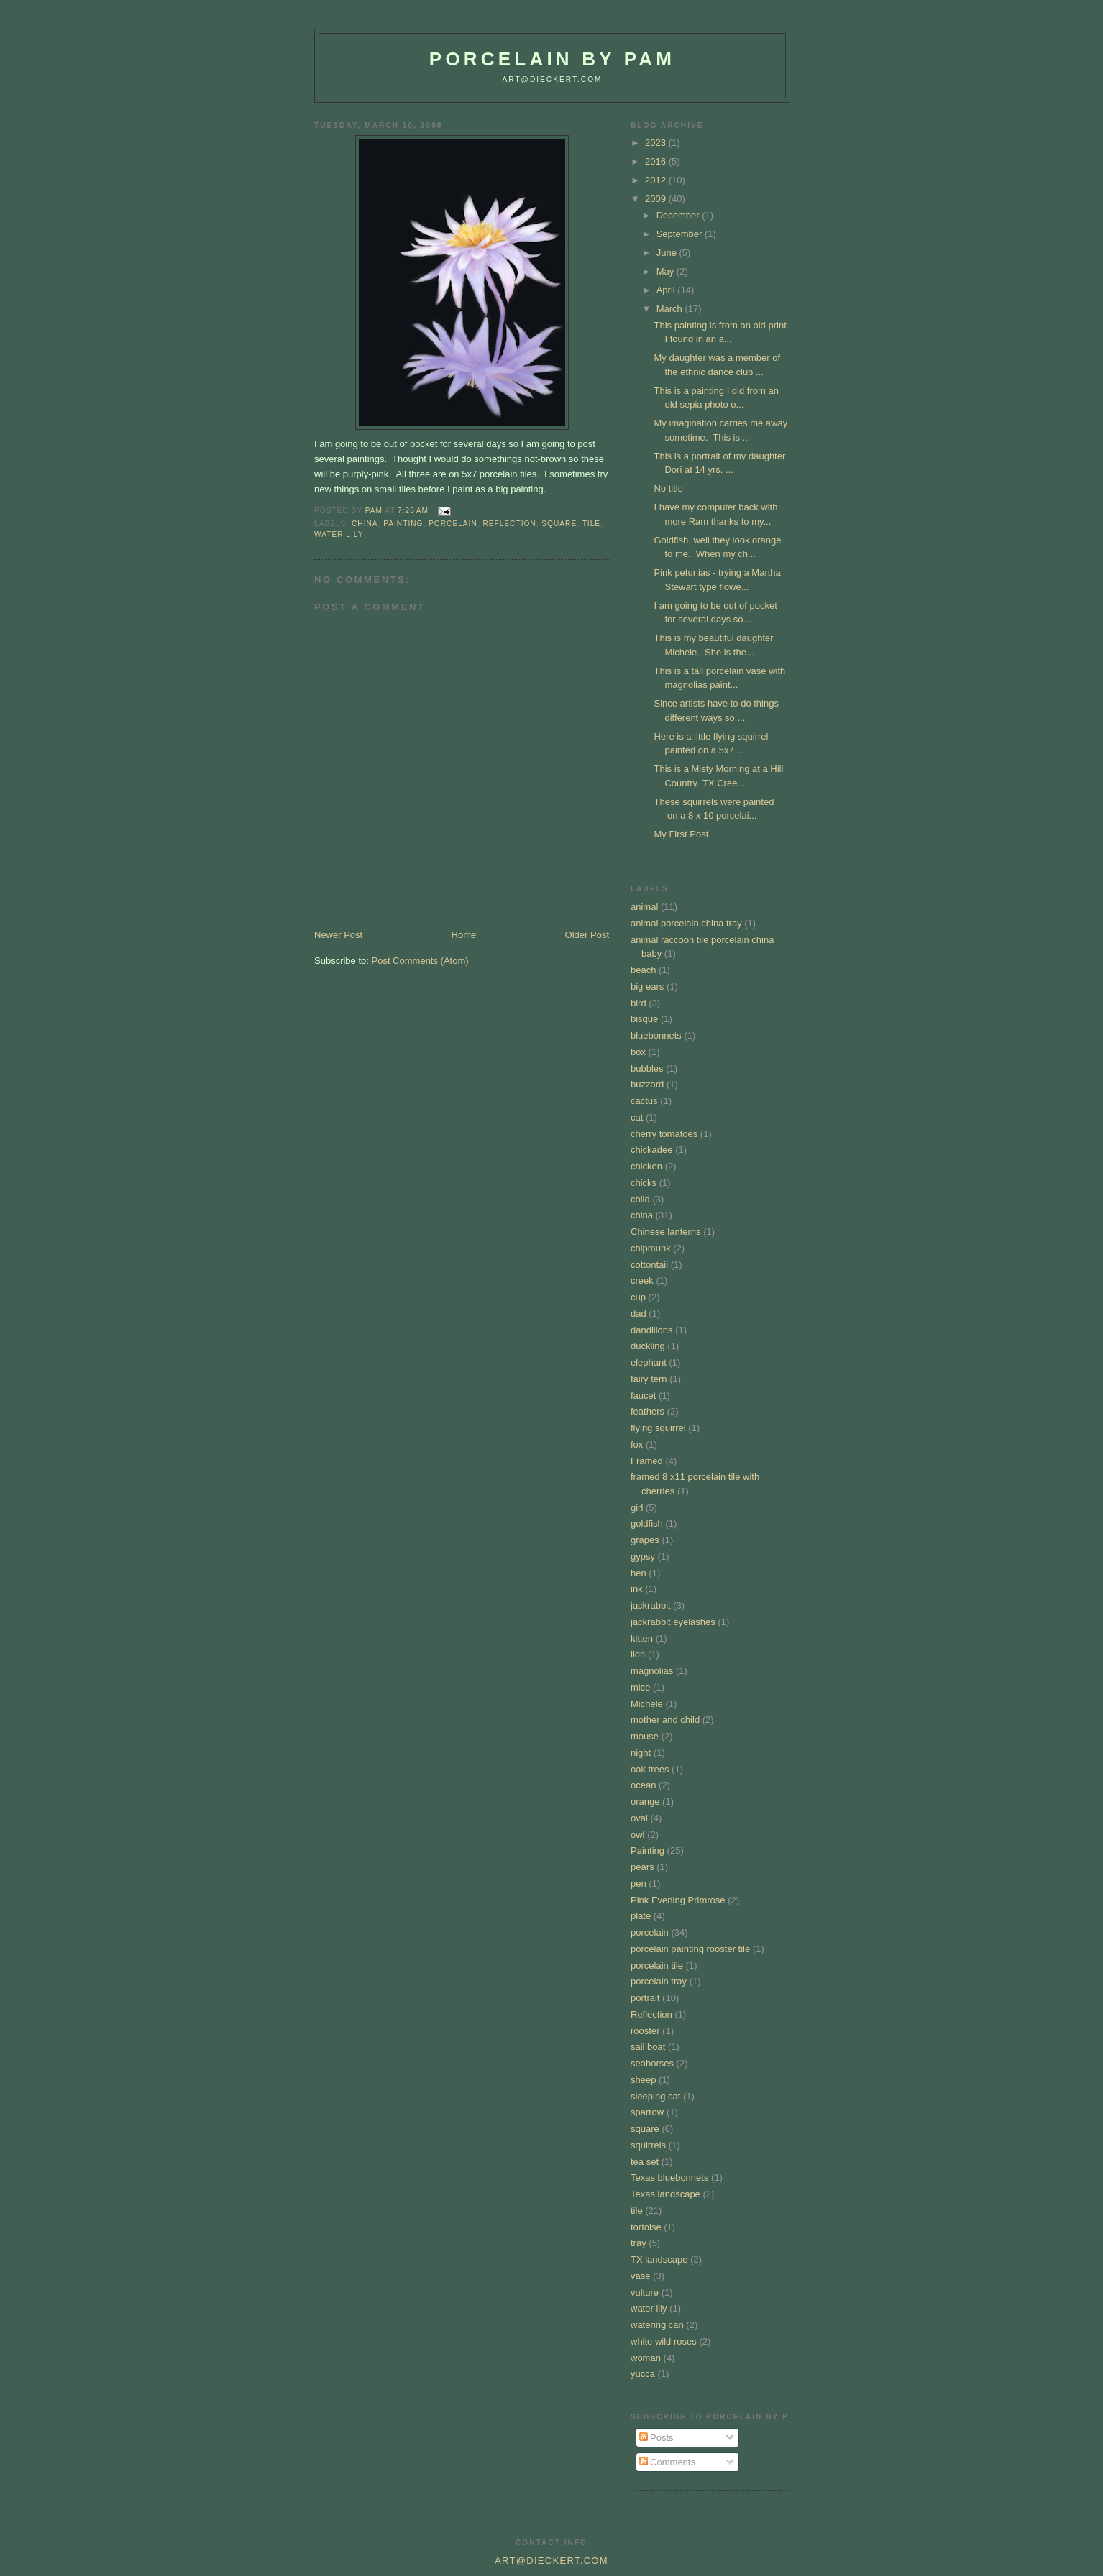 This screenshot has width=1103, height=2576. I want to click on art@dieckert.com, so click(552, 79).